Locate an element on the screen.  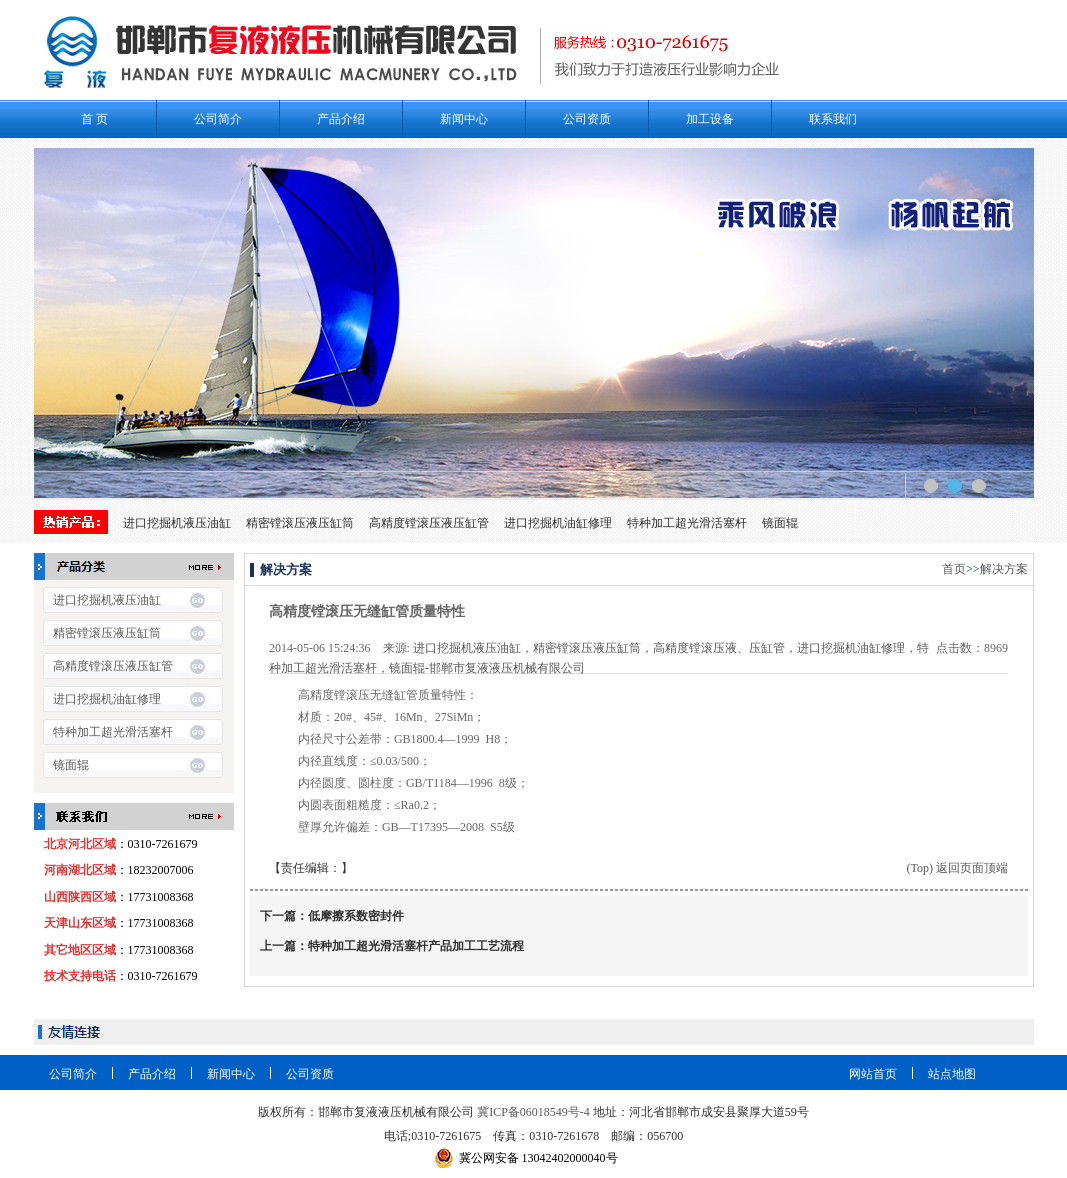
公司资质 is located at coordinates (587, 119).